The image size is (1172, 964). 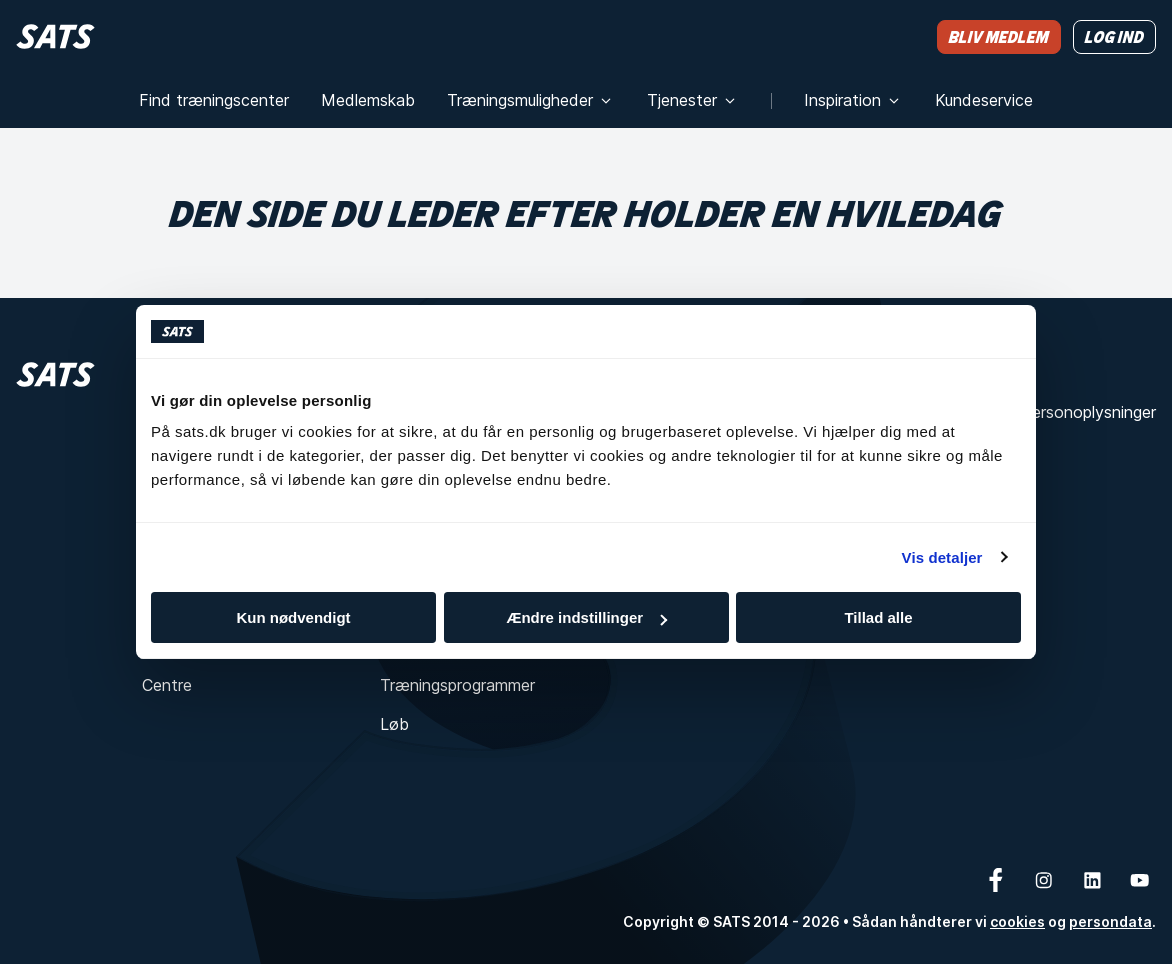 I want to click on Løb, so click(x=394, y=724).